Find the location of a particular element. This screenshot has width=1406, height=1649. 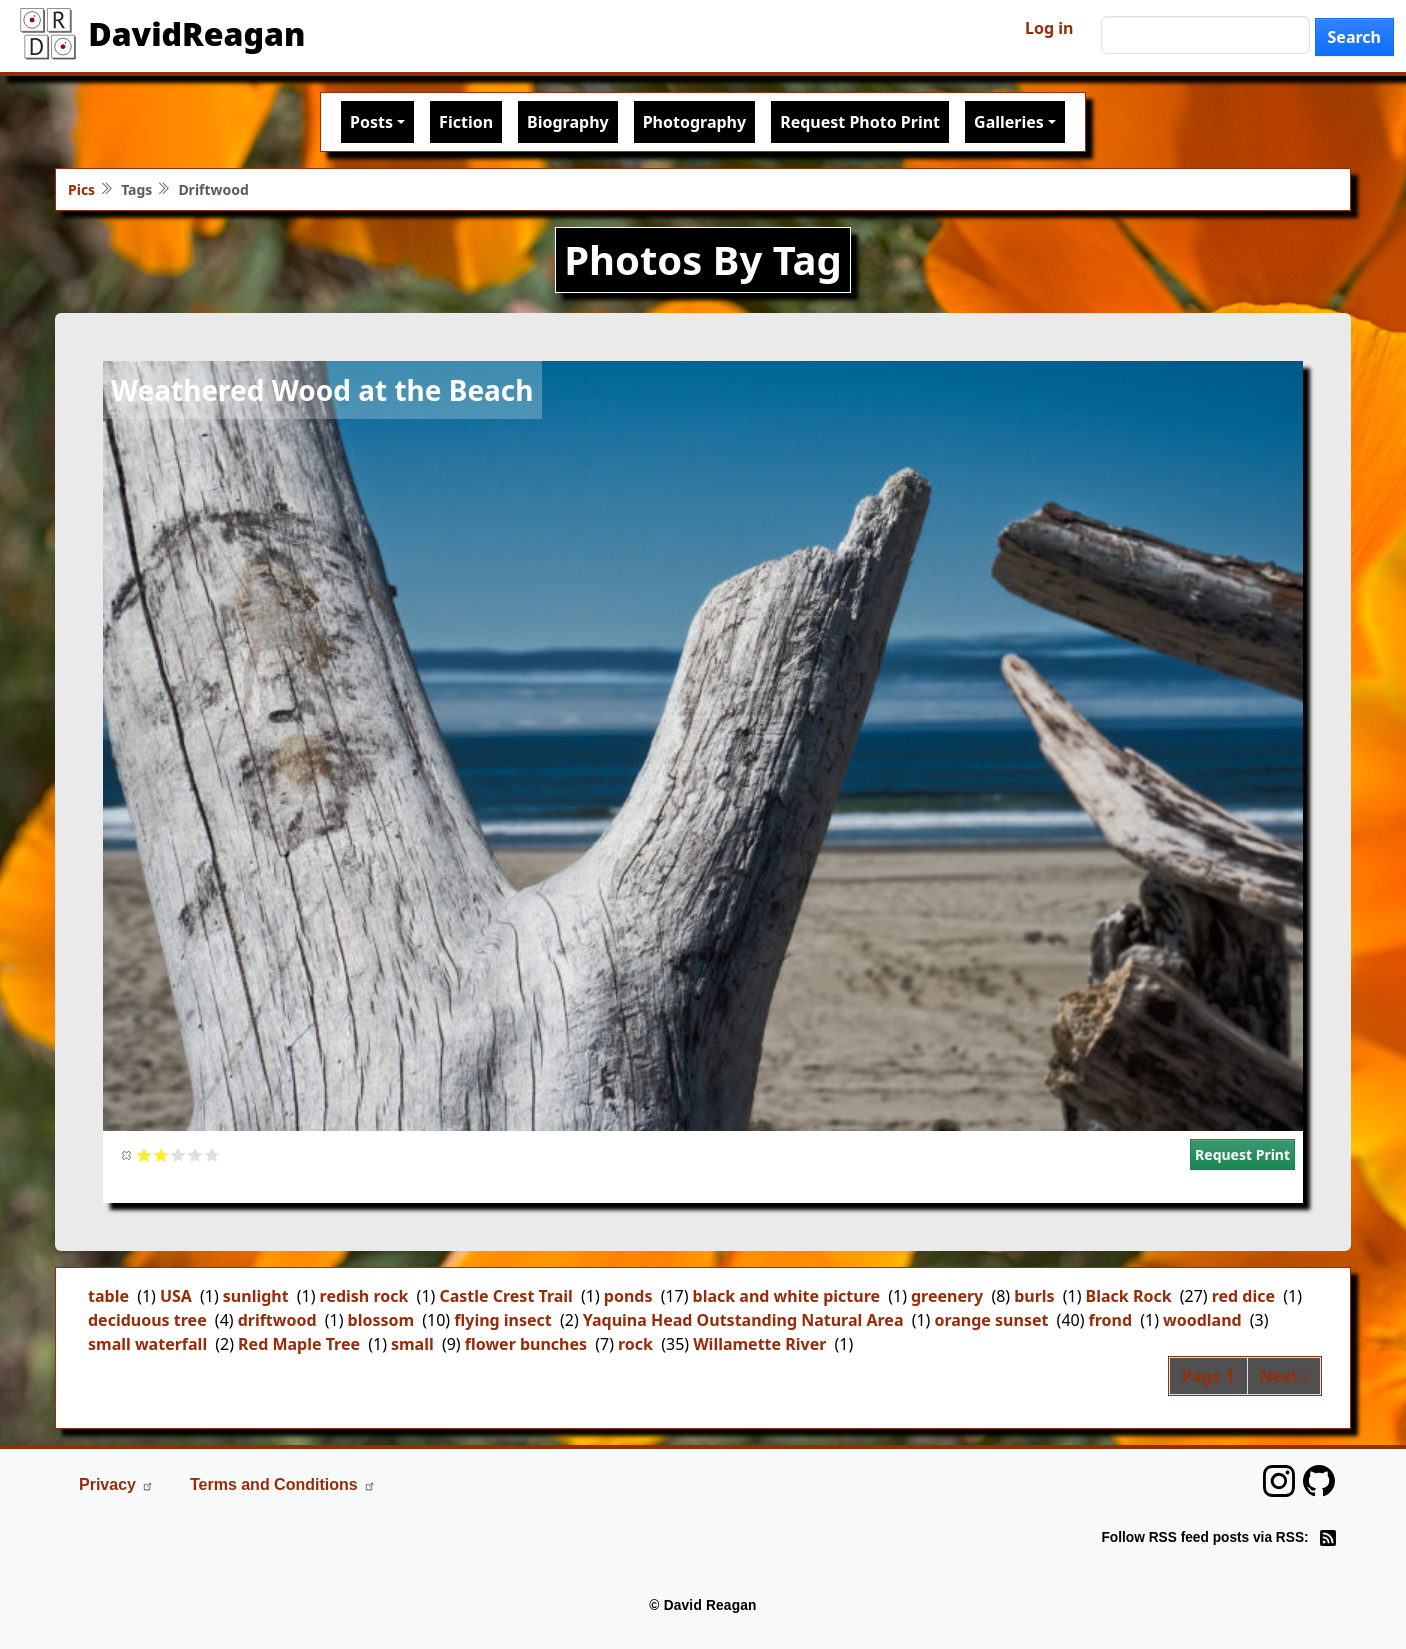

flower bunches is located at coordinates (526, 1344).